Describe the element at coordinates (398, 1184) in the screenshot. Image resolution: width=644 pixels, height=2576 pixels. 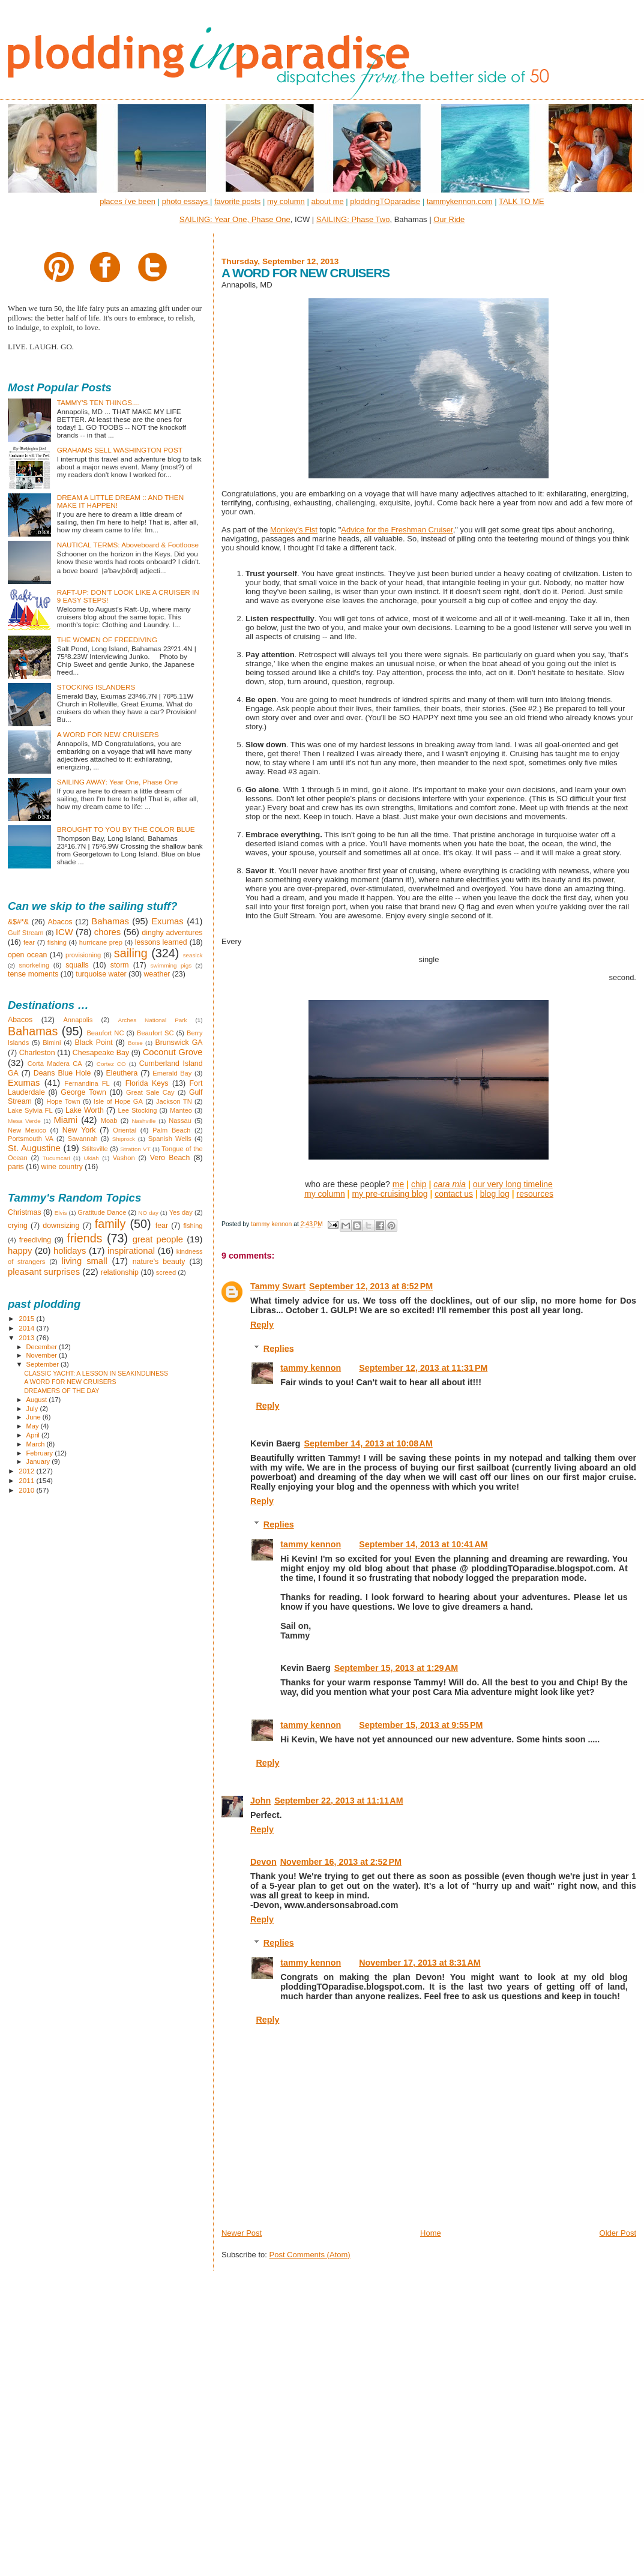
I see `me` at that location.